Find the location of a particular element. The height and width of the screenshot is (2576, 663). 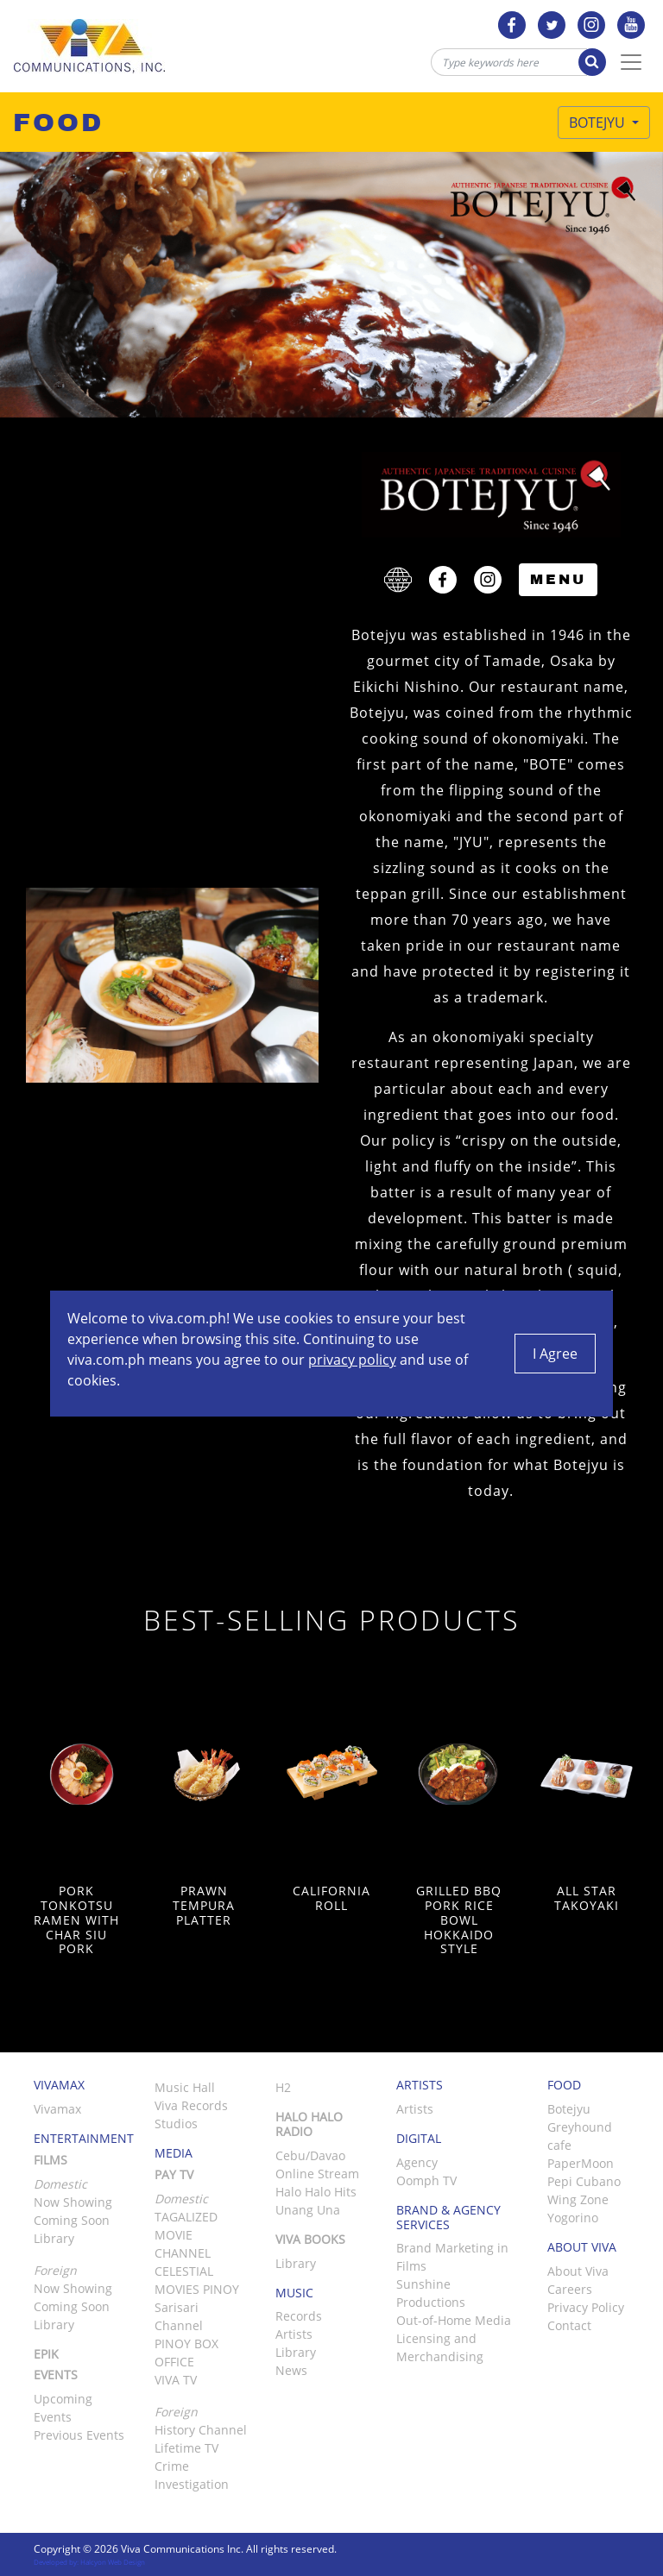

privacy policy is located at coordinates (352, 1359).